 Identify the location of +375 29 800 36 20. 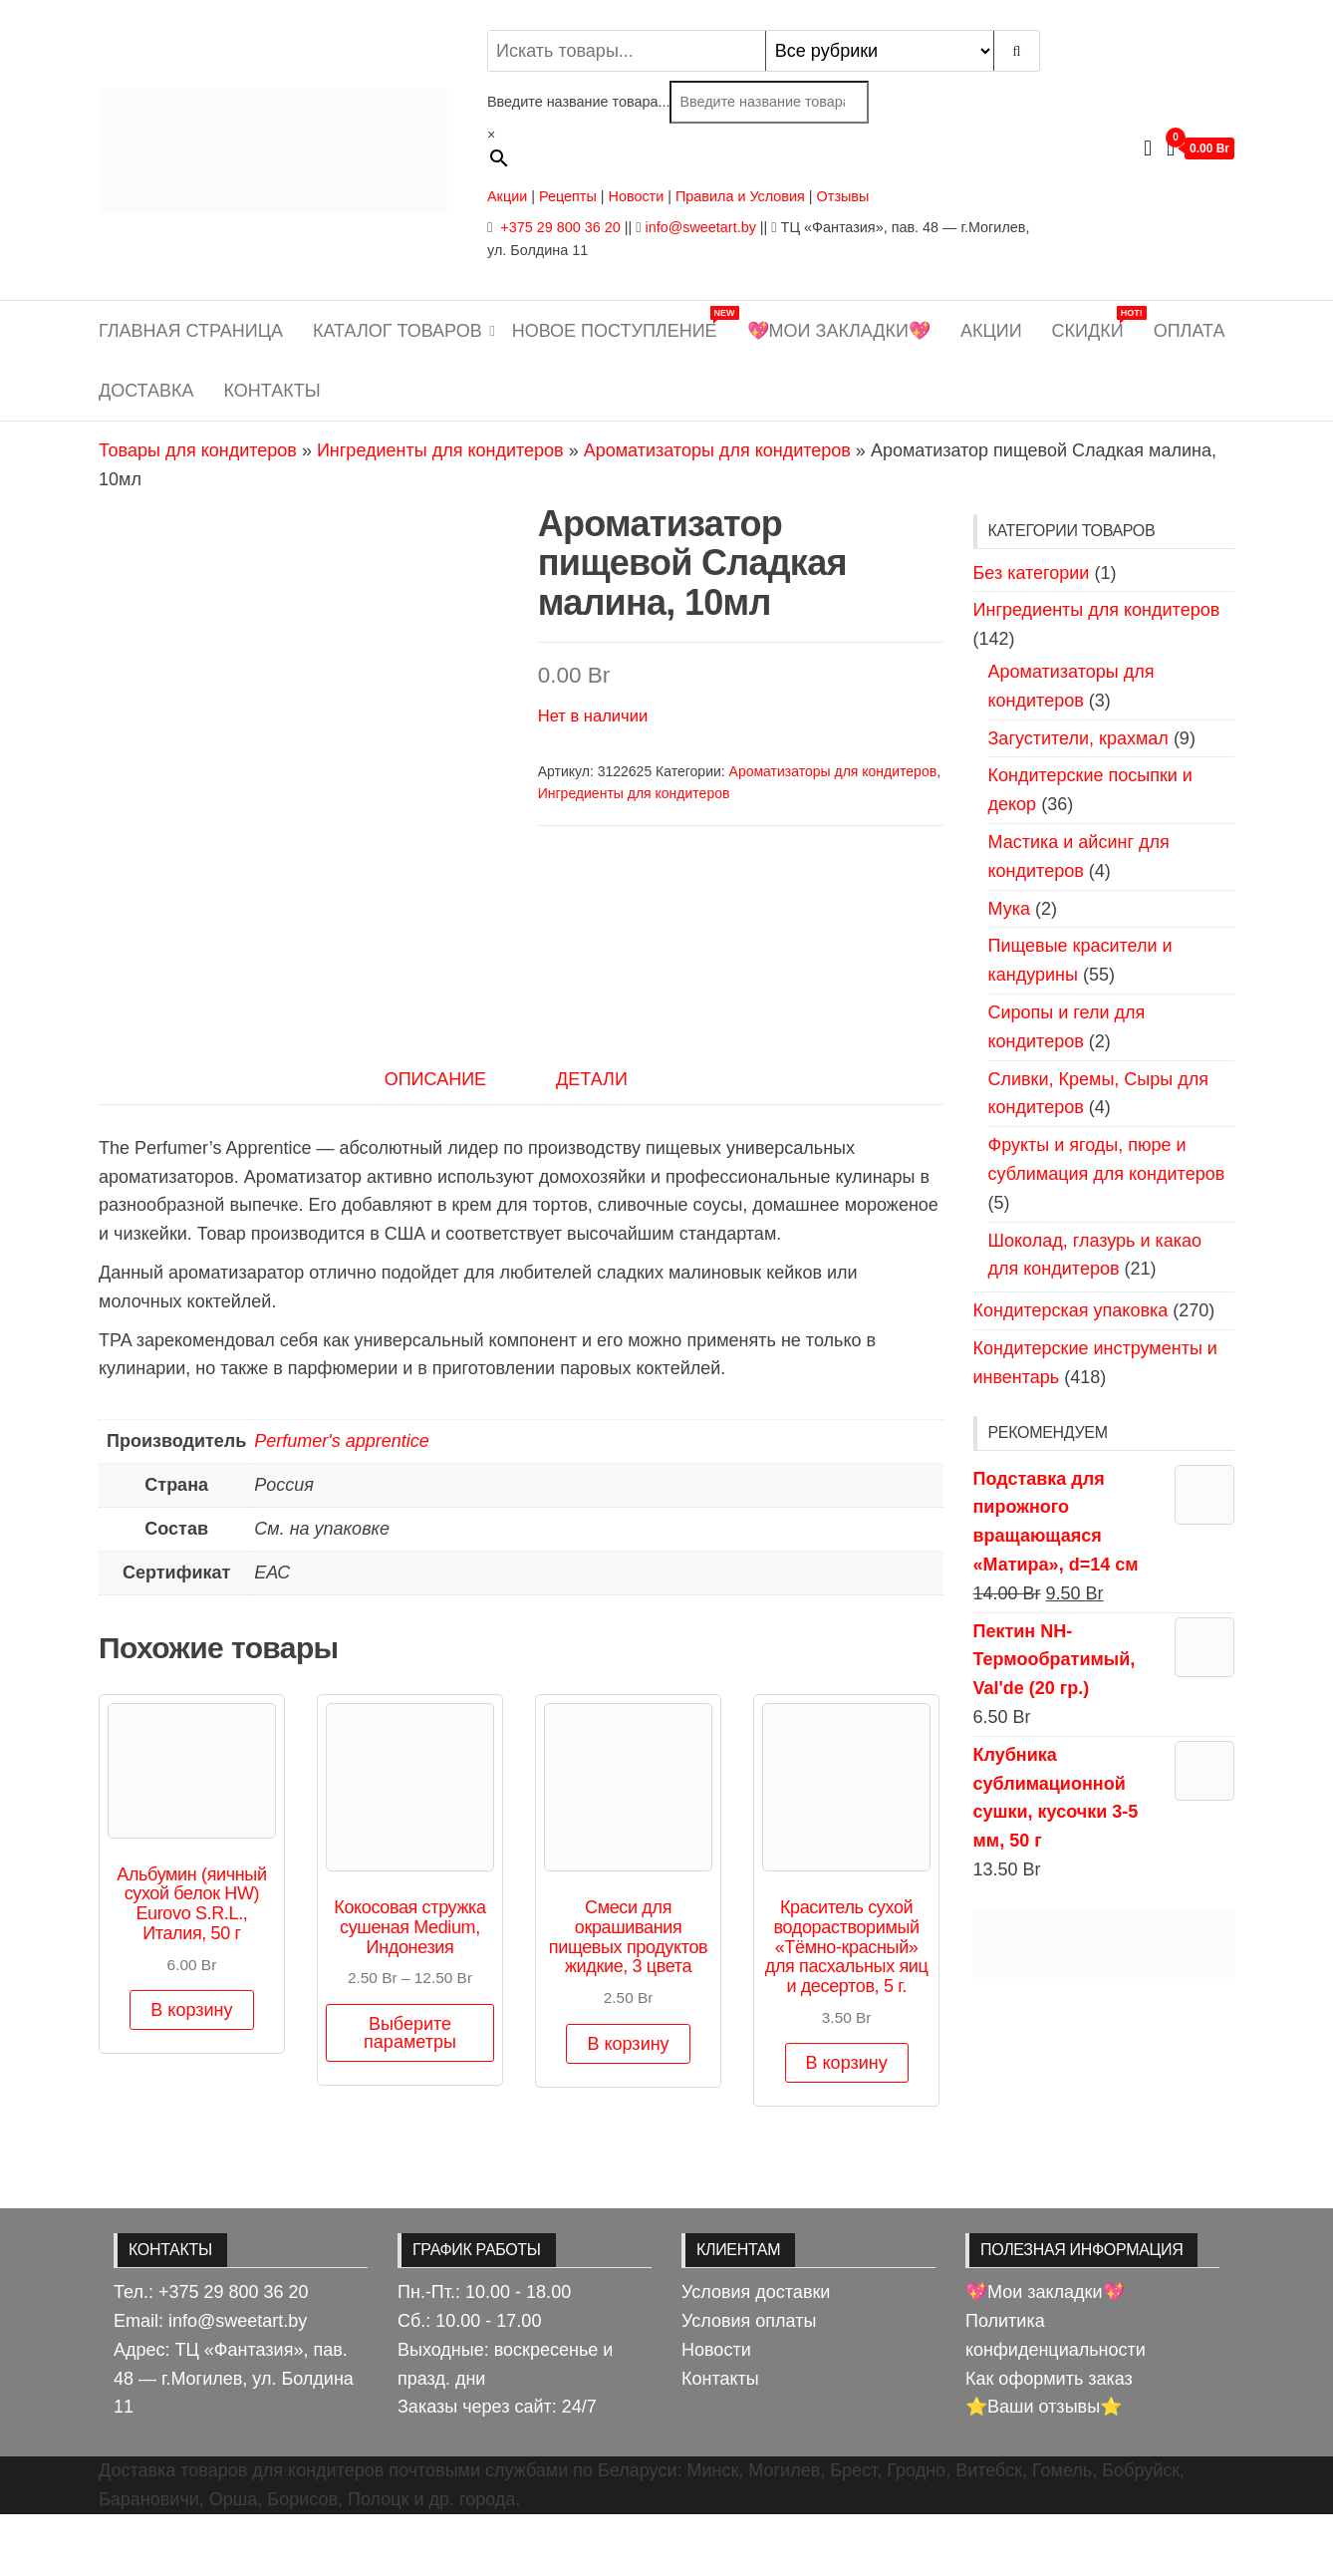
(558, 227).